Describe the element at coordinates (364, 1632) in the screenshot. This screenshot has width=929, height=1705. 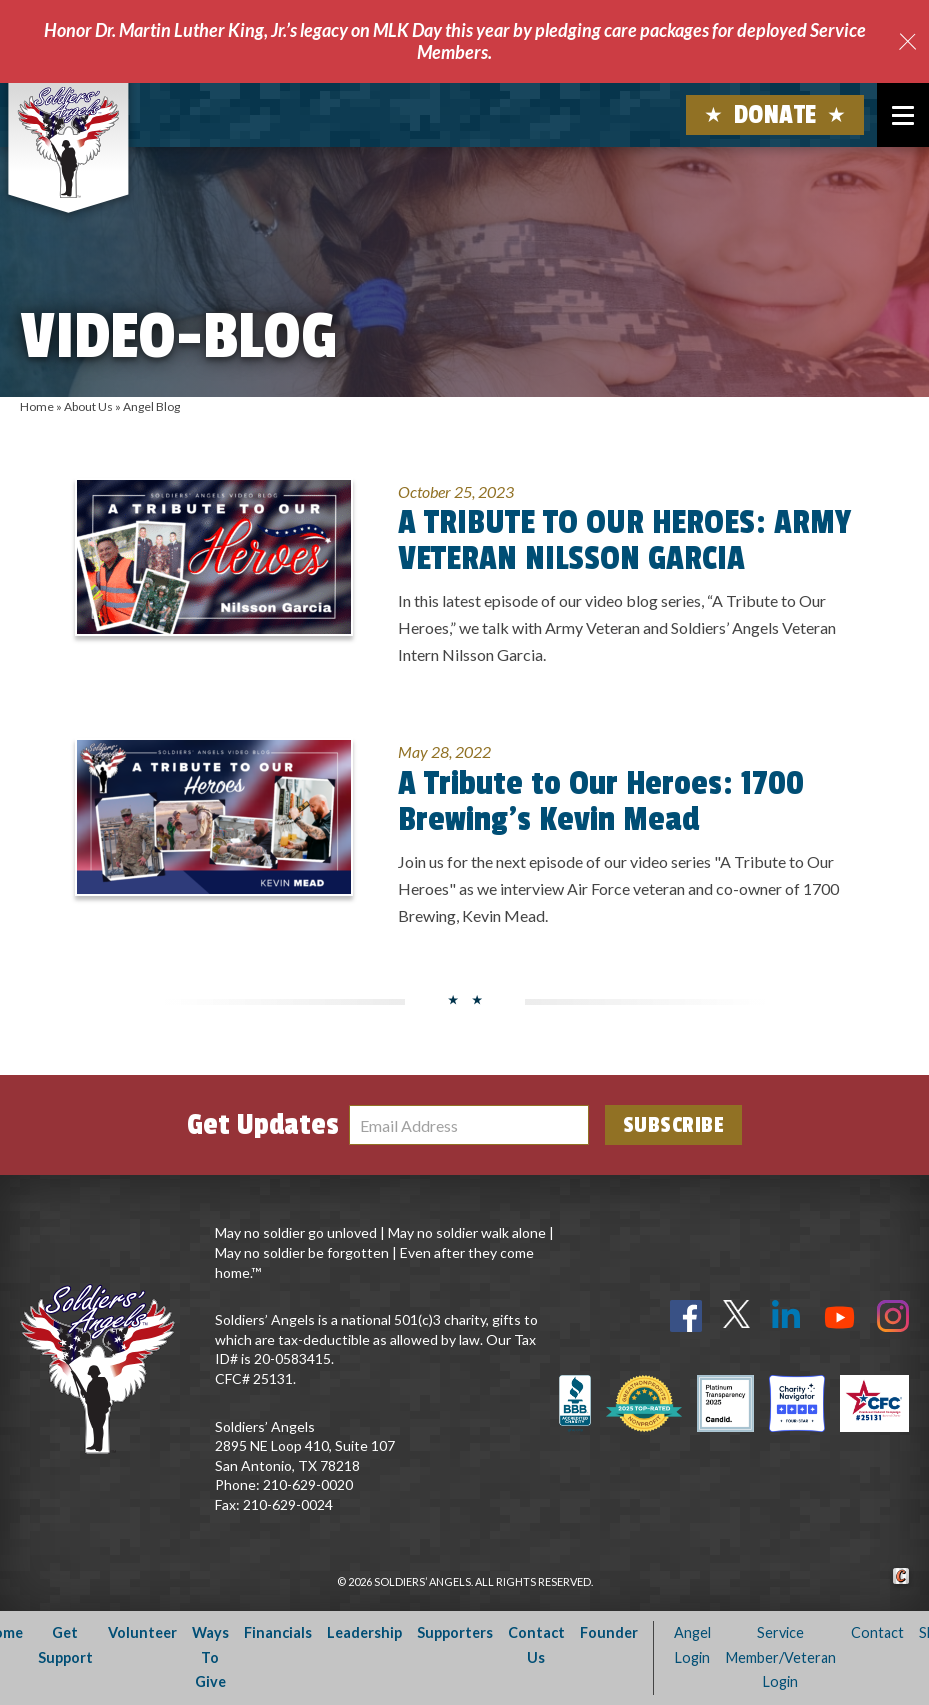
I see `Leadership` at that location.